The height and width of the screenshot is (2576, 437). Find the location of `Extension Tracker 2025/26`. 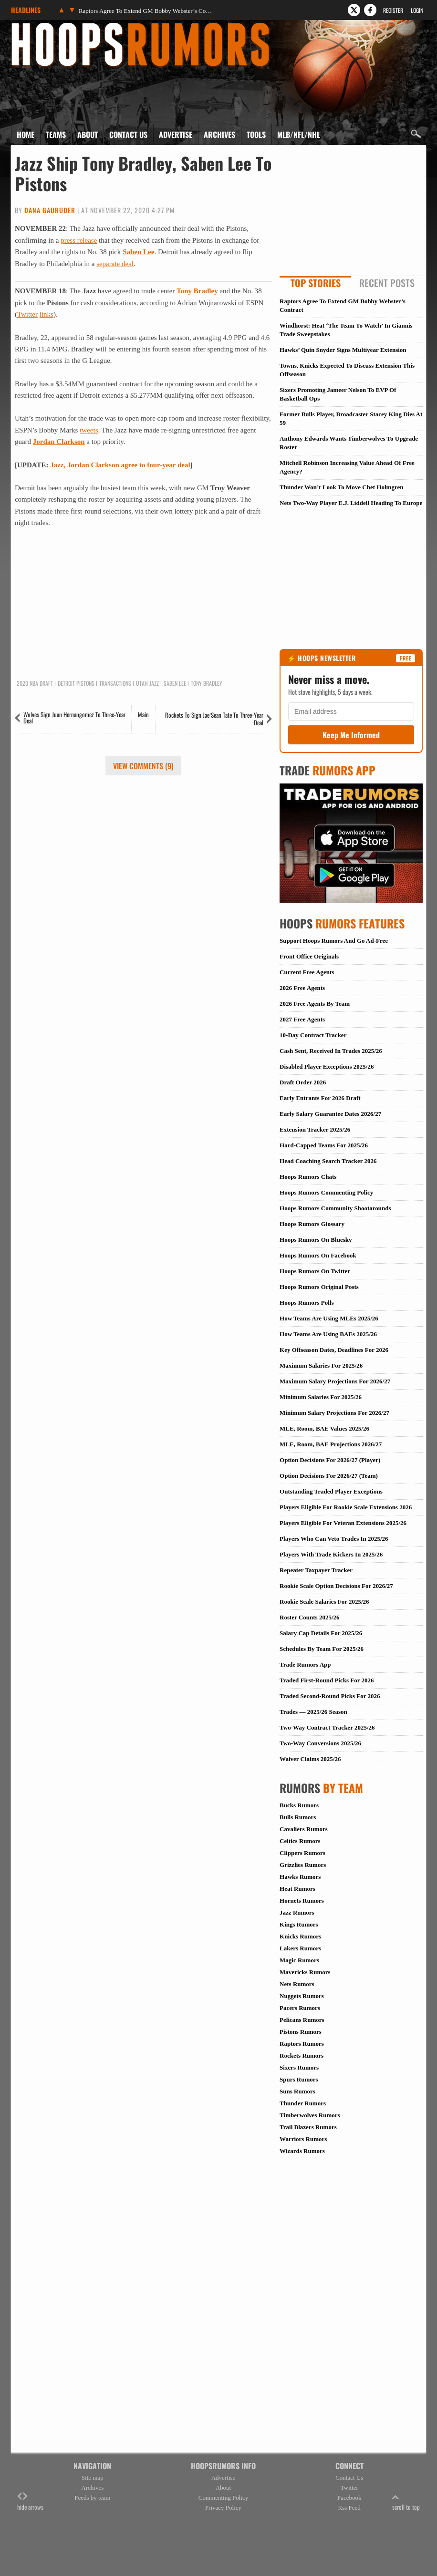

Extension Tracker 2025/26 is located at coordinates (315, 1129).